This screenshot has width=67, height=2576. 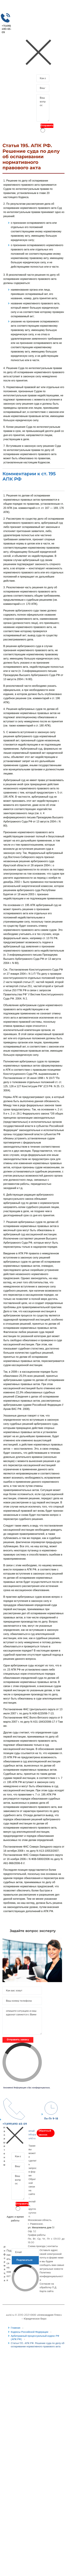 What do you see at coordinates (46, 2291) in the screenshot?
I see `Карта сайта` at bounding box center [46, 2291].